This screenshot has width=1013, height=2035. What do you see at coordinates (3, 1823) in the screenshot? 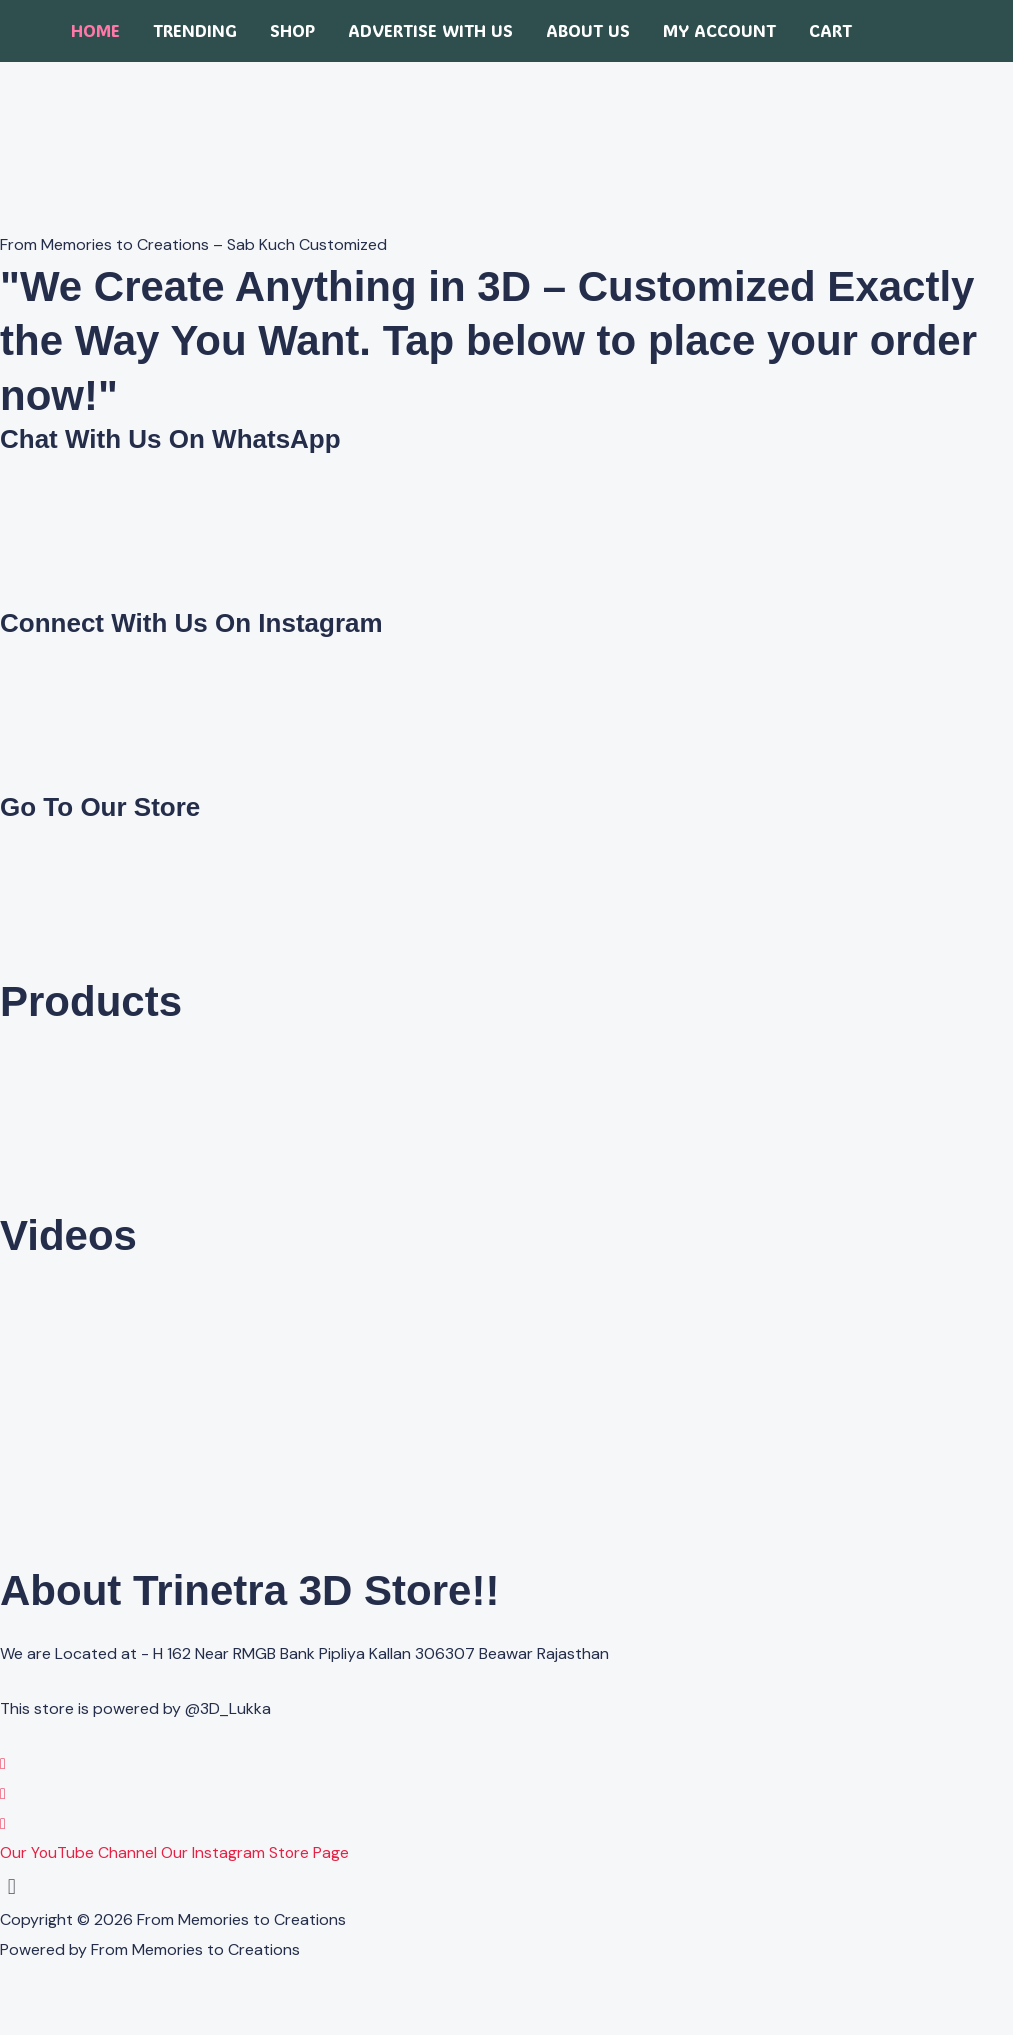
I see `[YouTube]` at bounding box center [3, 1823].